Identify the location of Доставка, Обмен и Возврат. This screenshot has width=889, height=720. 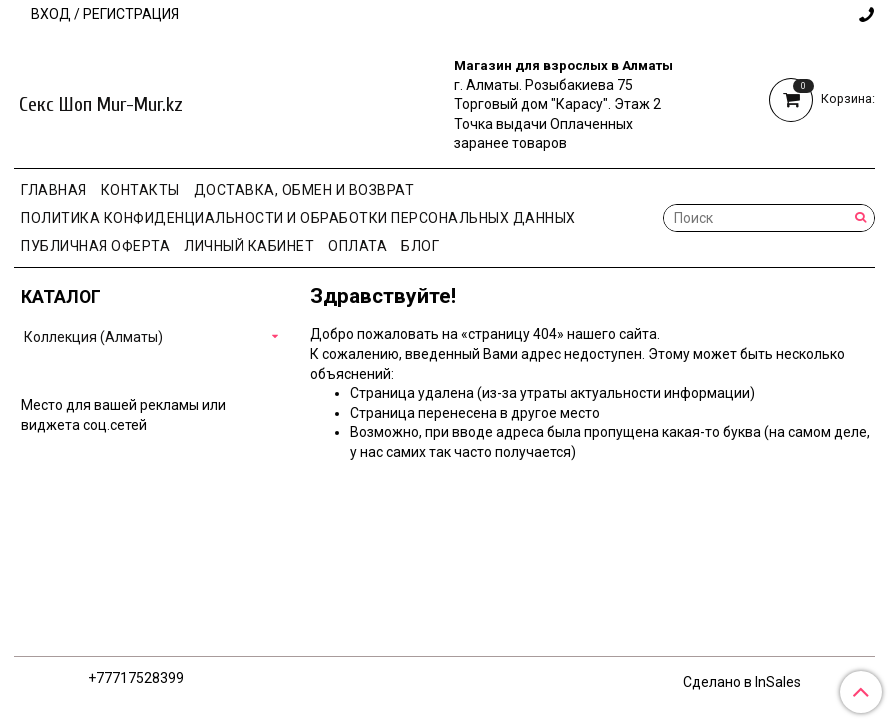
(304, 190).